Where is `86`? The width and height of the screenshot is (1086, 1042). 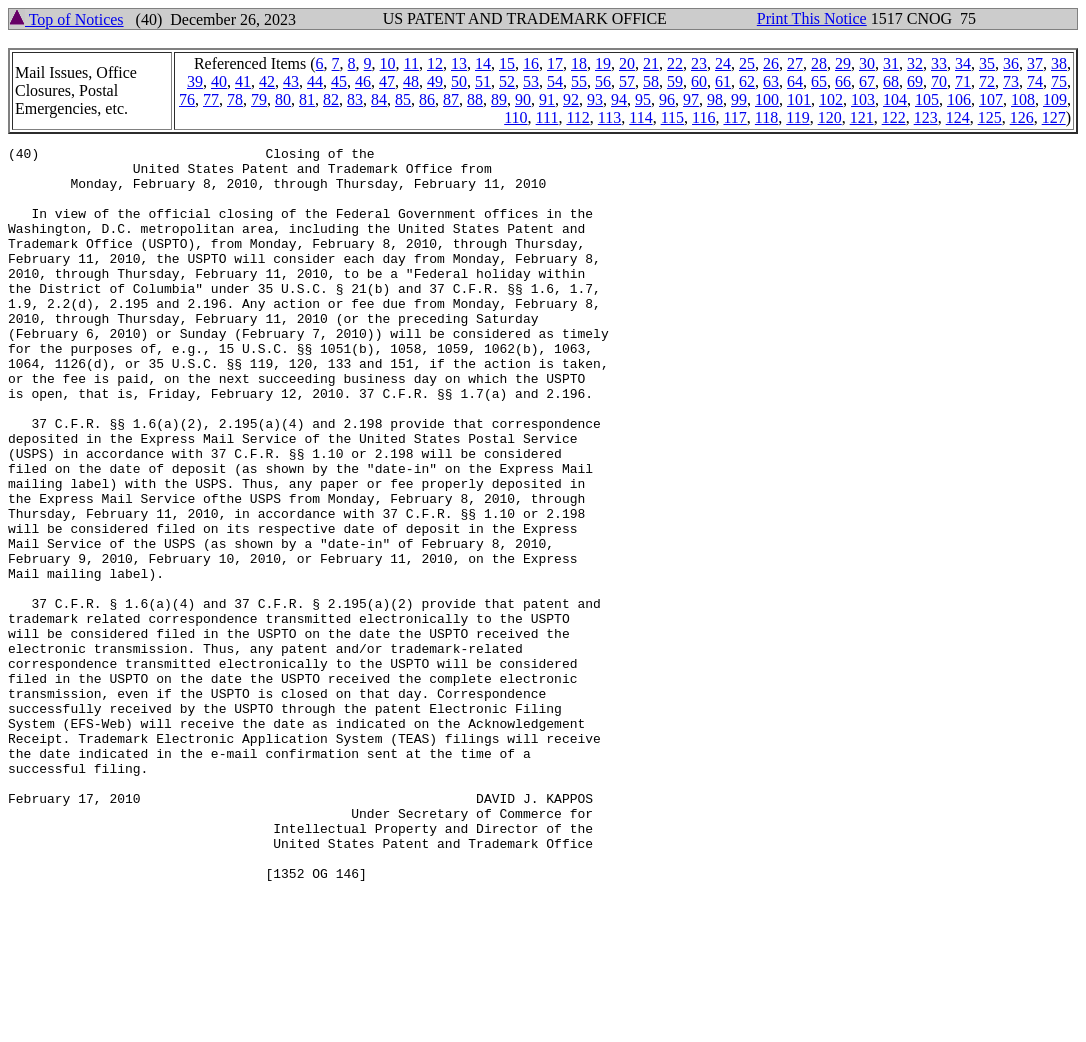
86 is located at coordinates (427, 99).